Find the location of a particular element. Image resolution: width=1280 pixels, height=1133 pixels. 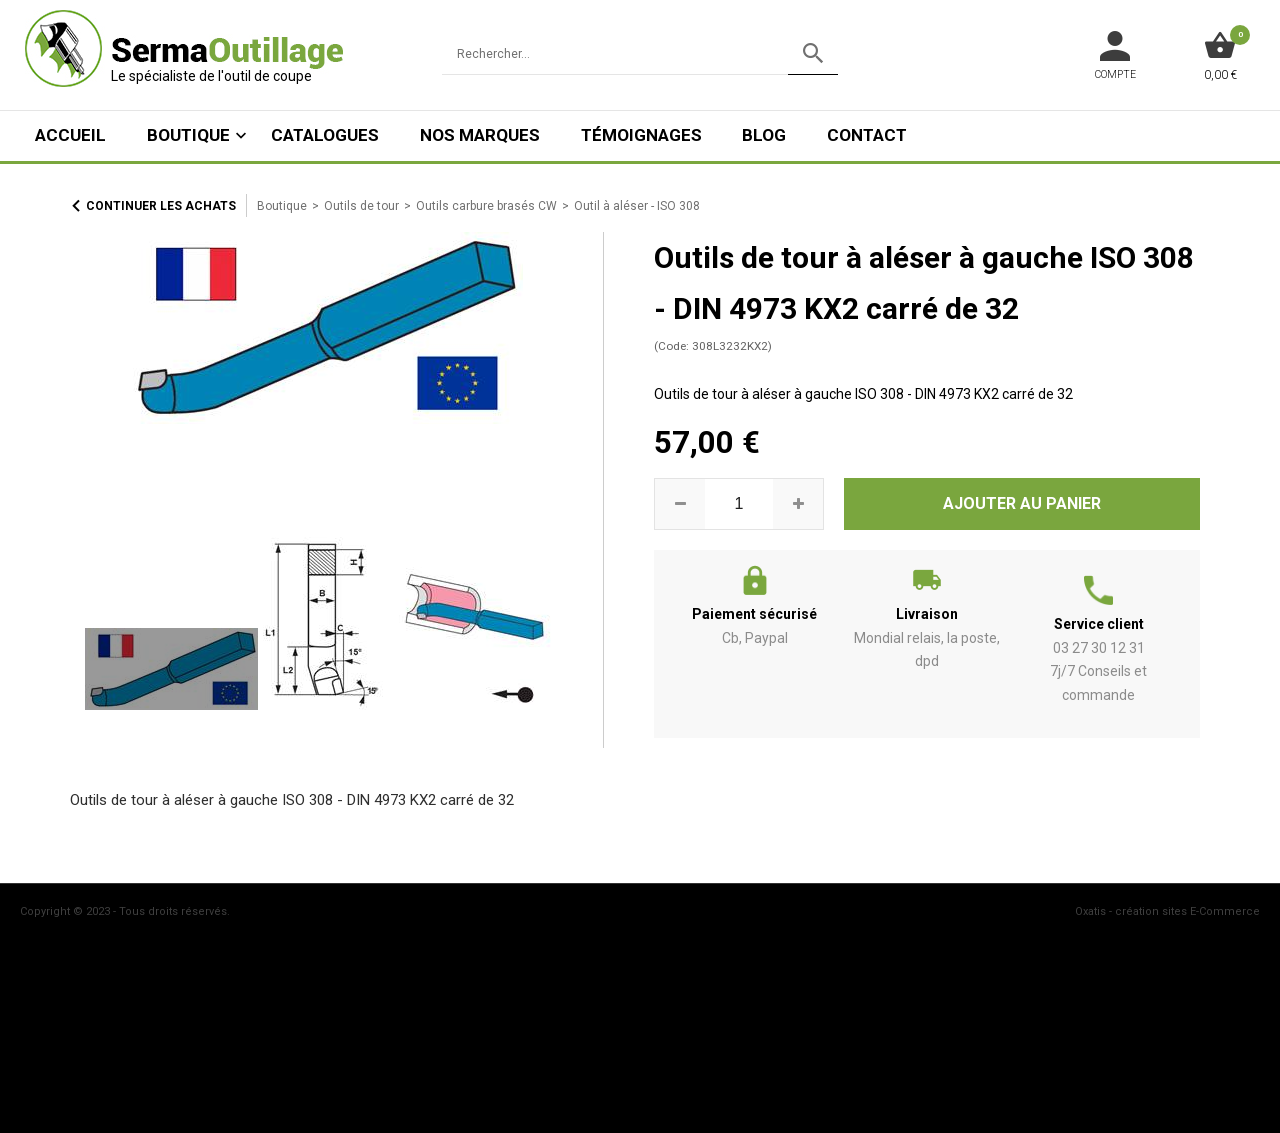

Boutique is located at coordinates (188, 135).